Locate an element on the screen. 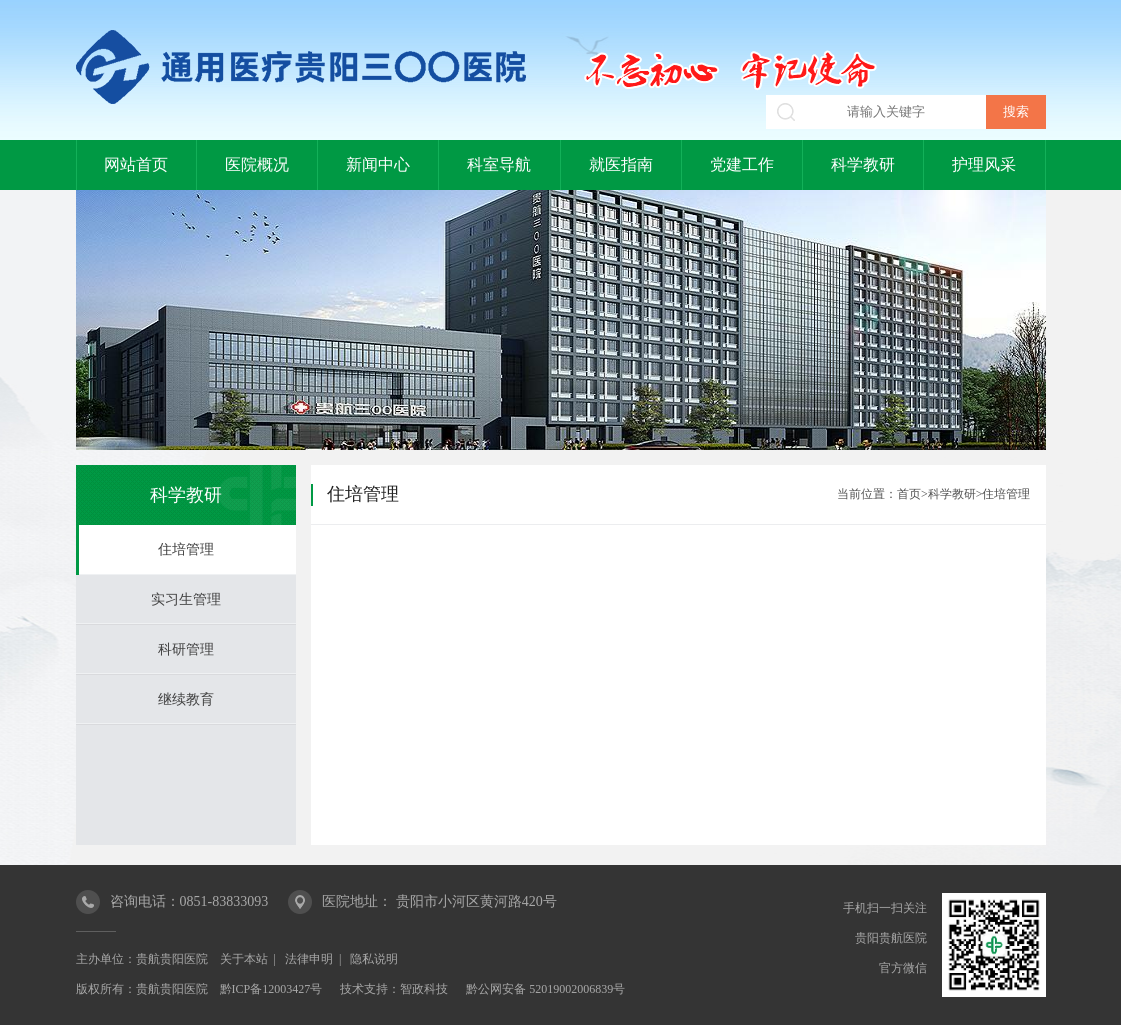 Image resolution: width=1121 pixels, height=1025 pixels. 医院概况 is located at coordinates (257, 164).